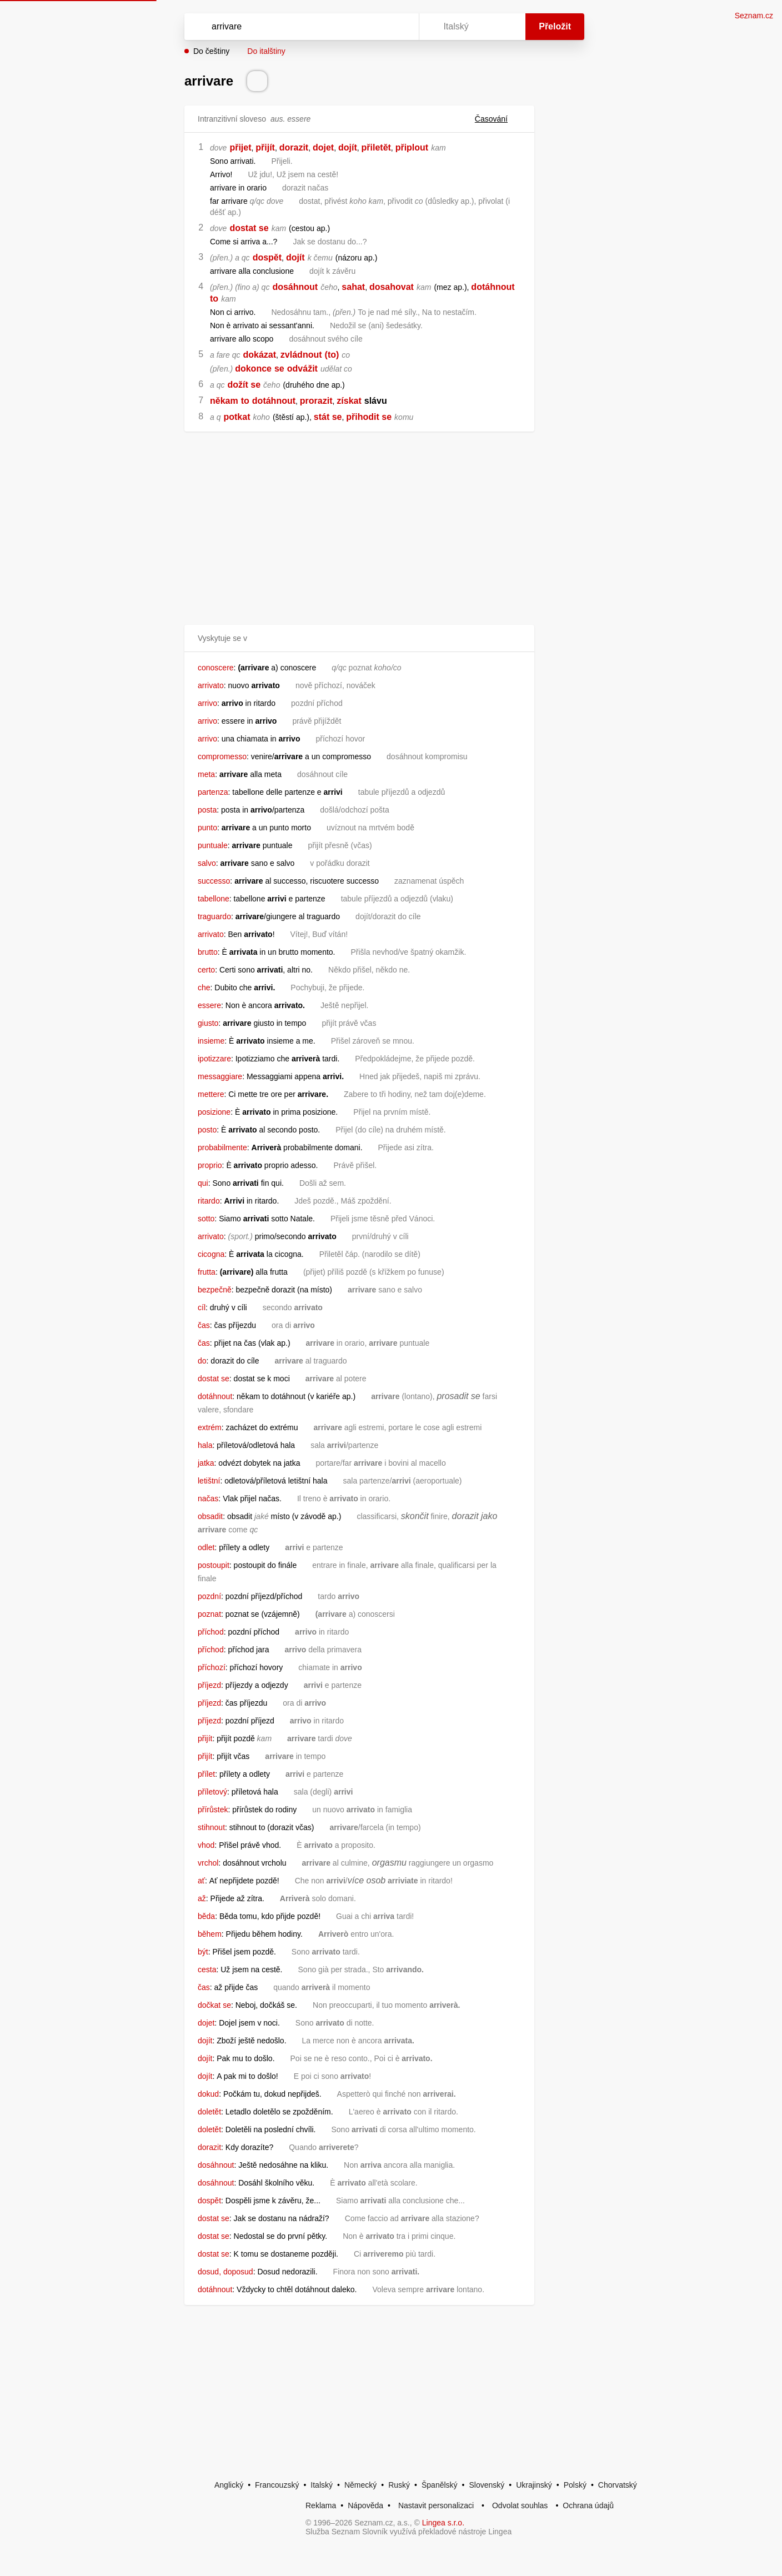 This screenshot has width=782, height=2576. I want to click on messaggiare, so click(220, 1076).